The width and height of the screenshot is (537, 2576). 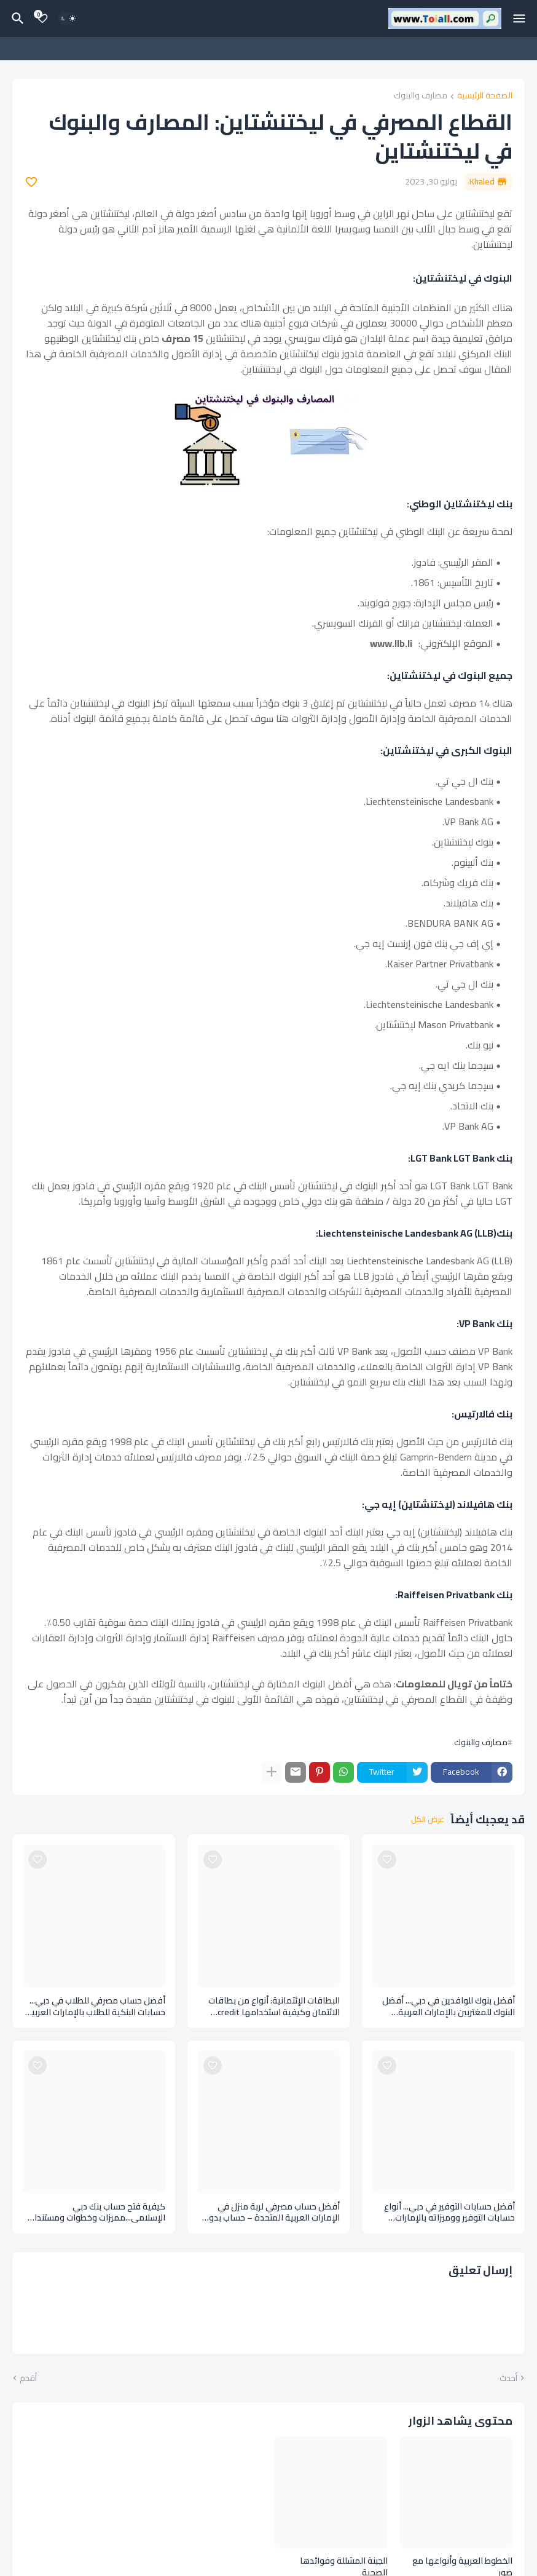 What do you see at coordinates (271, 2212) in the screenshot?
I see `أفضل حساب مصرفي لربة منزل في الإمارات العربية المتحدة – حساب بدون رصيد An account without balance` at bounding box center [271, 2212].